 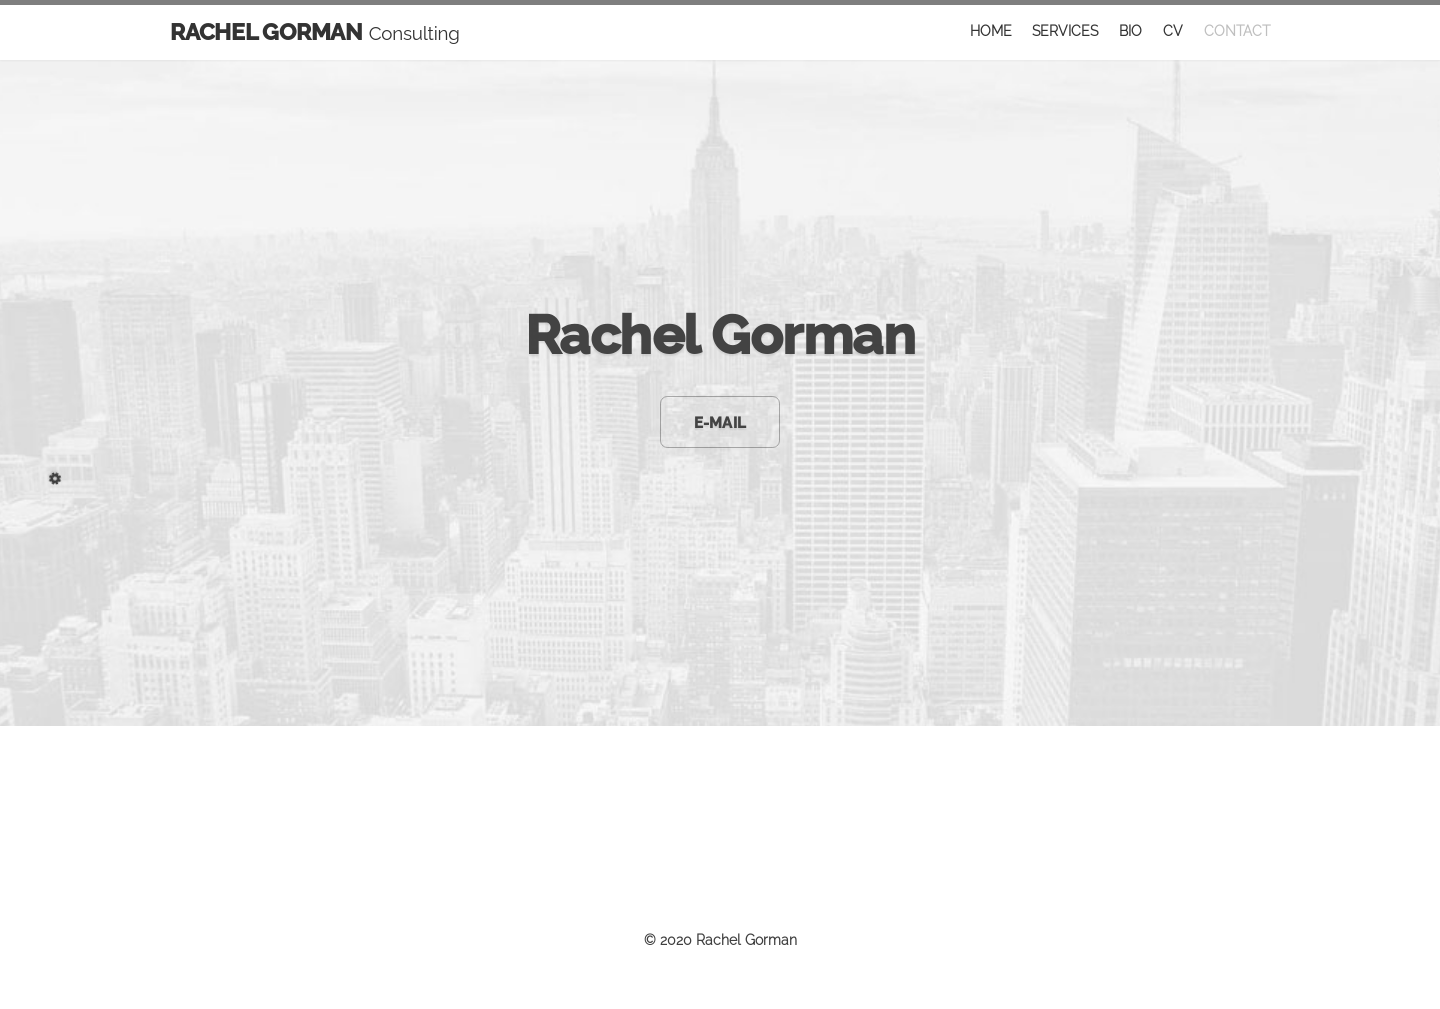 I want to click on SERVICES, so click(x=1065, y=31).